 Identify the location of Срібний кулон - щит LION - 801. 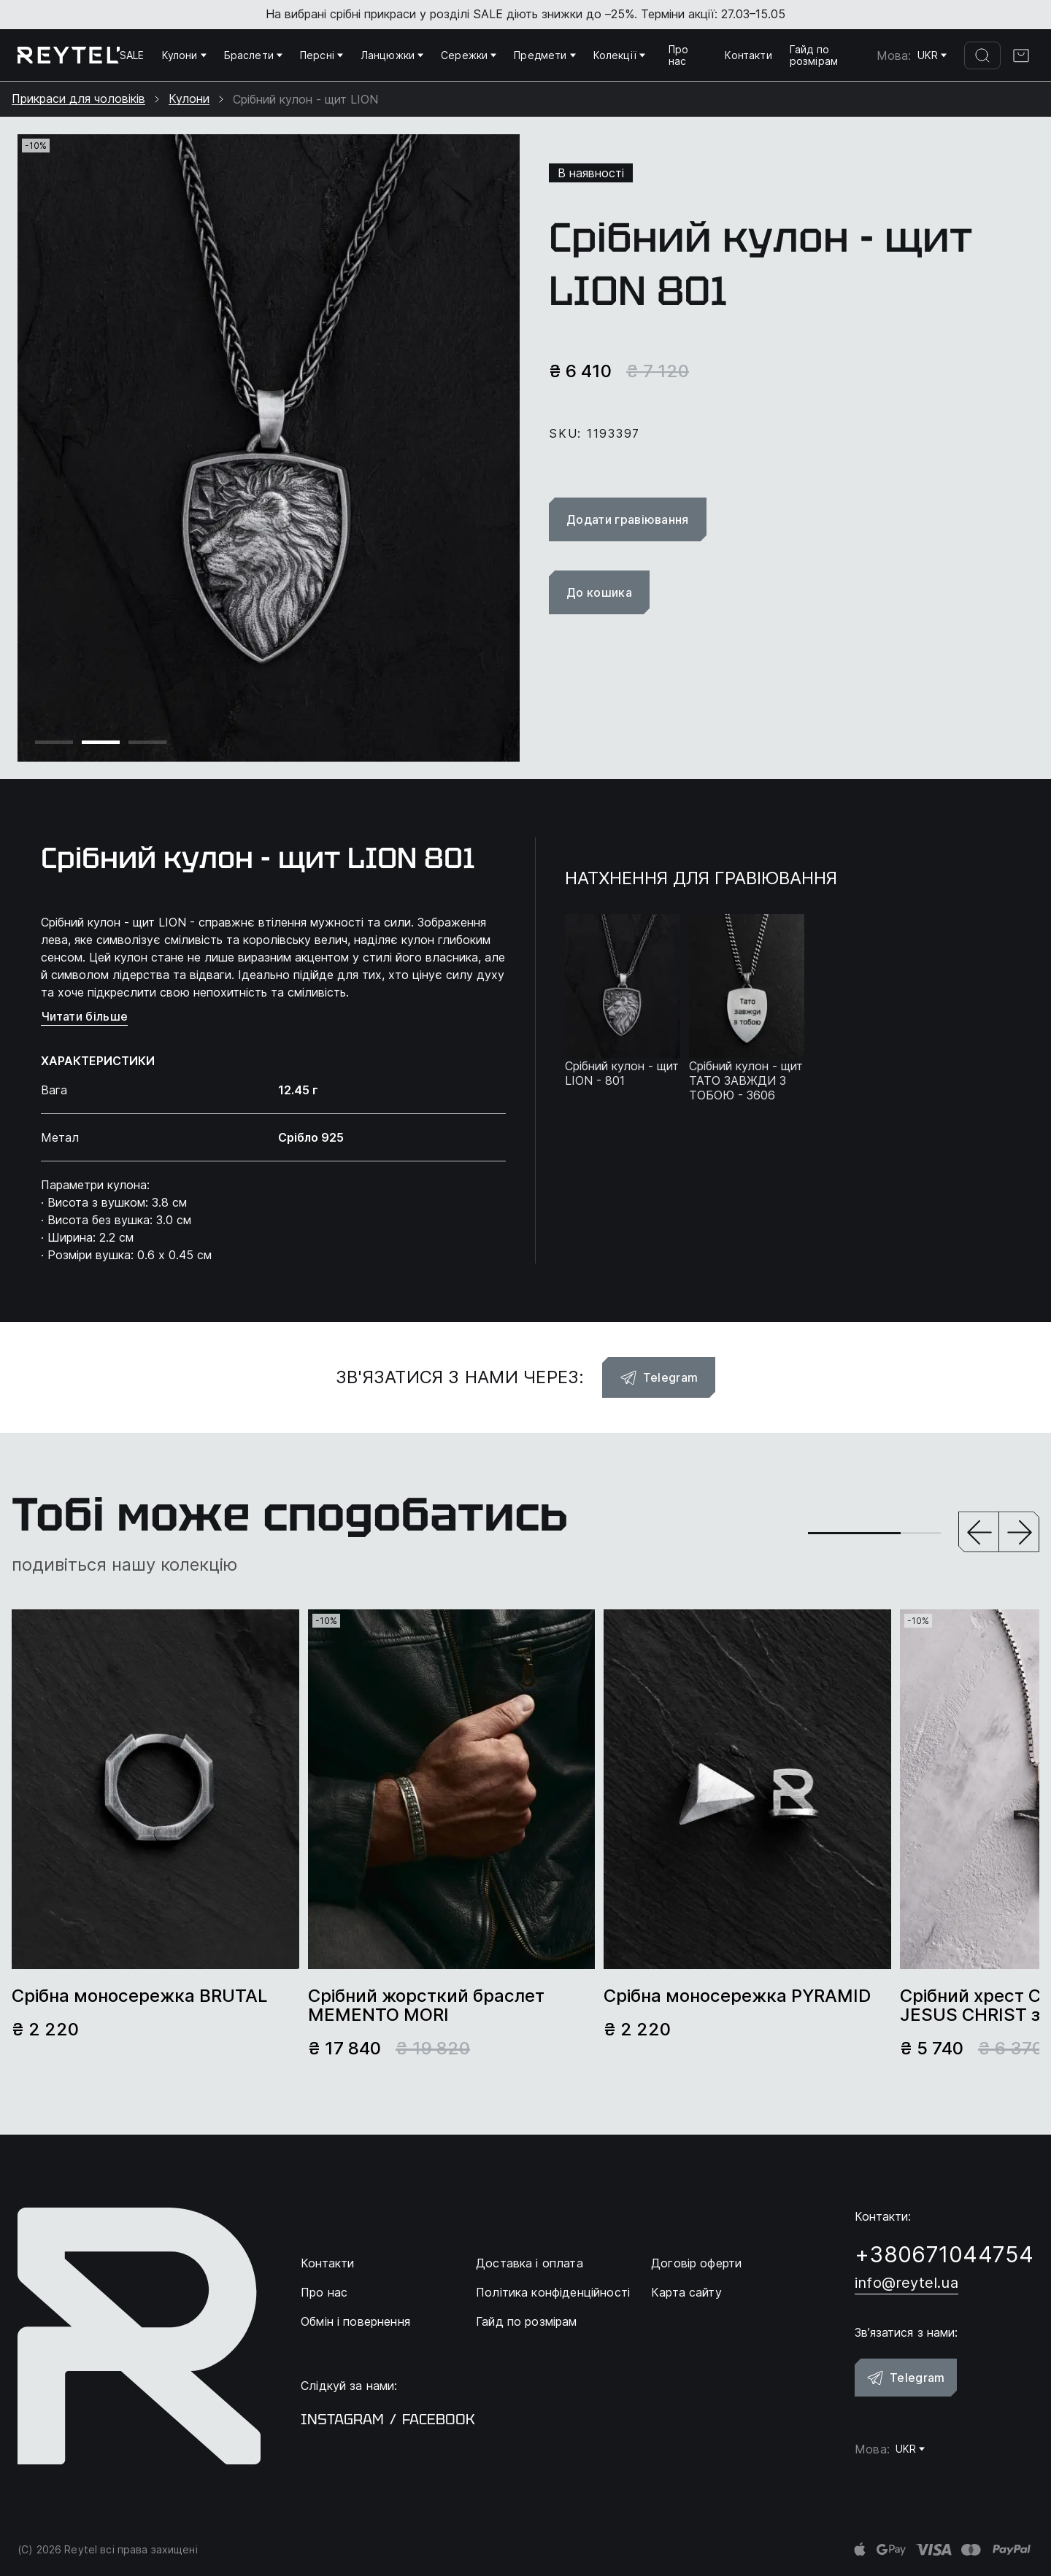
(622, 1073).